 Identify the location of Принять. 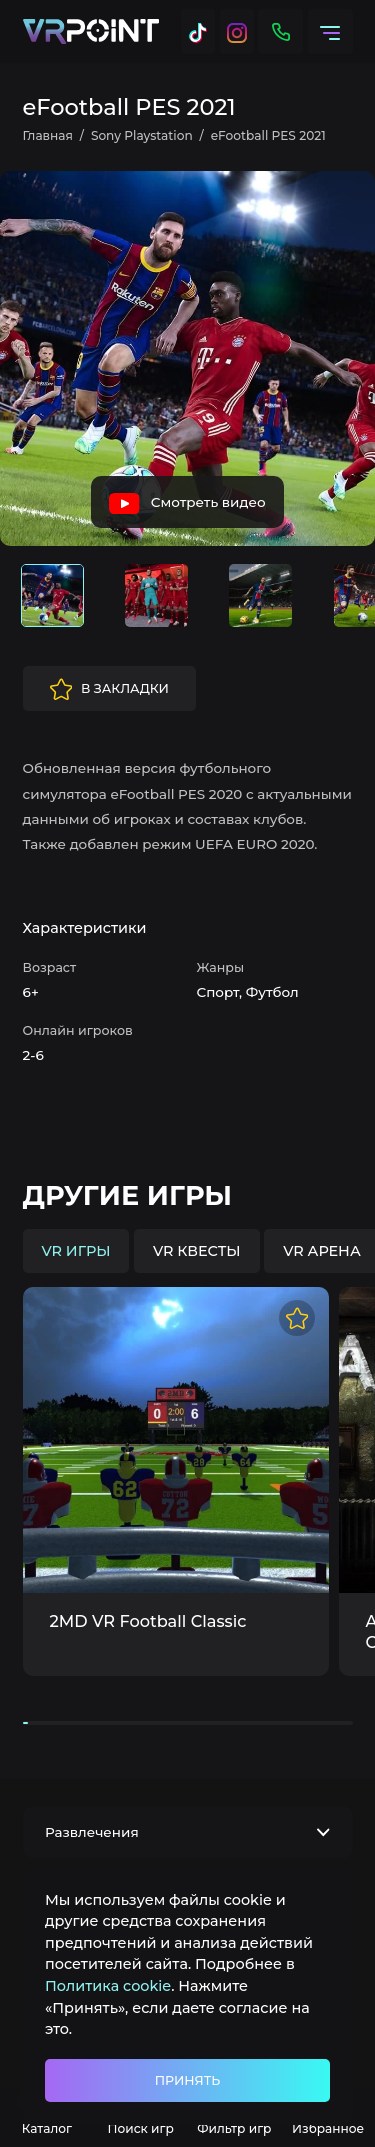
(187, 2080).